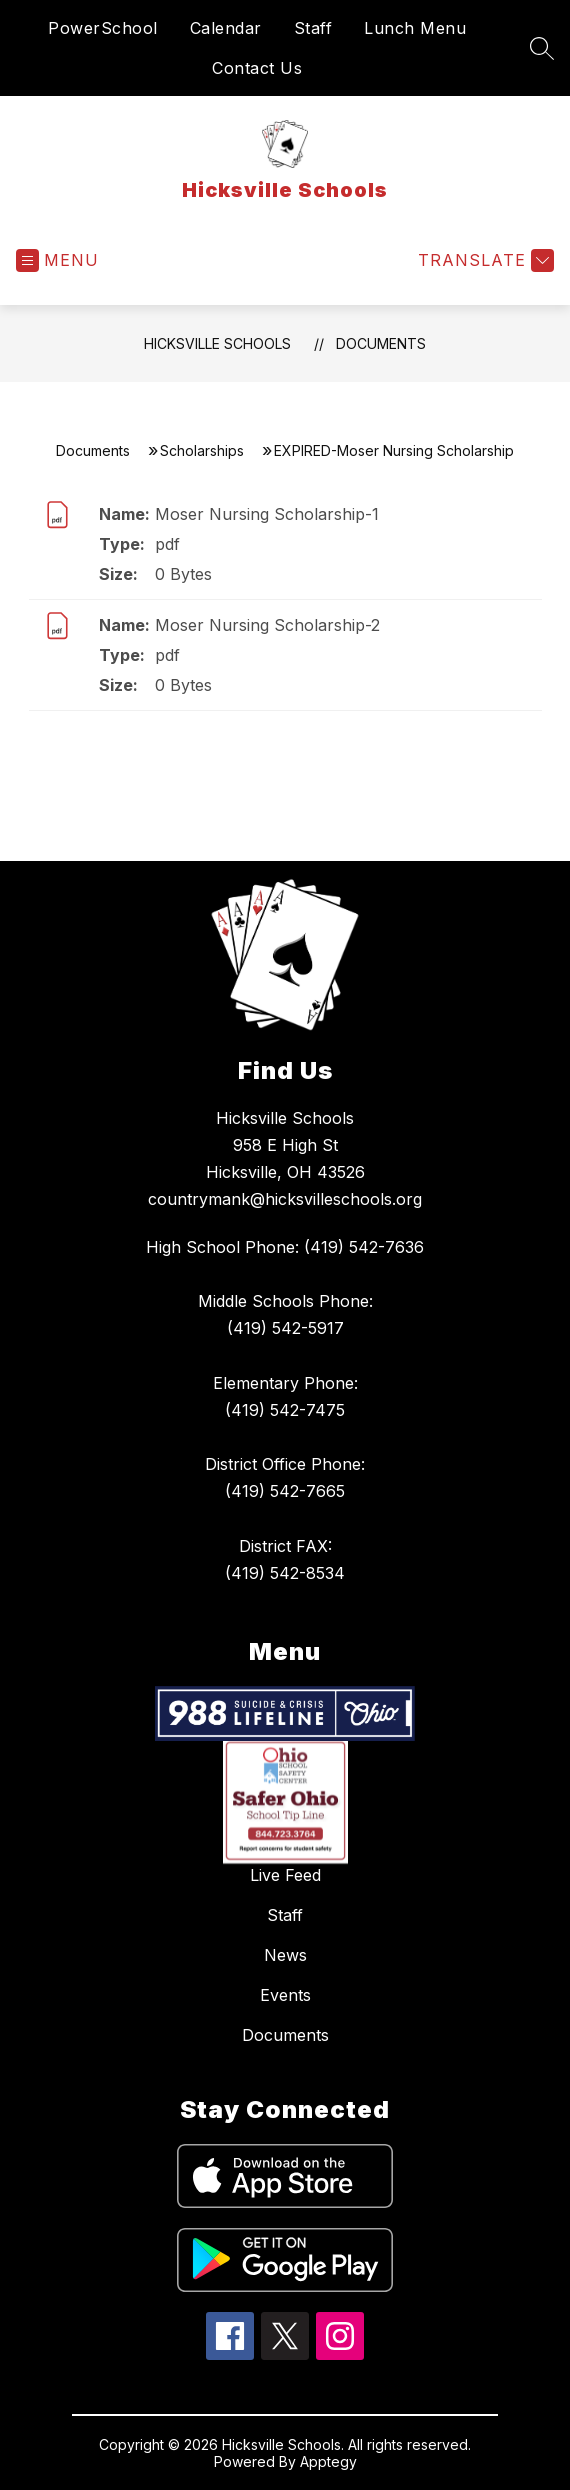 The height and width of the screenshot is (2490, 570). I want to click on Scholarships, so click(202, 450).